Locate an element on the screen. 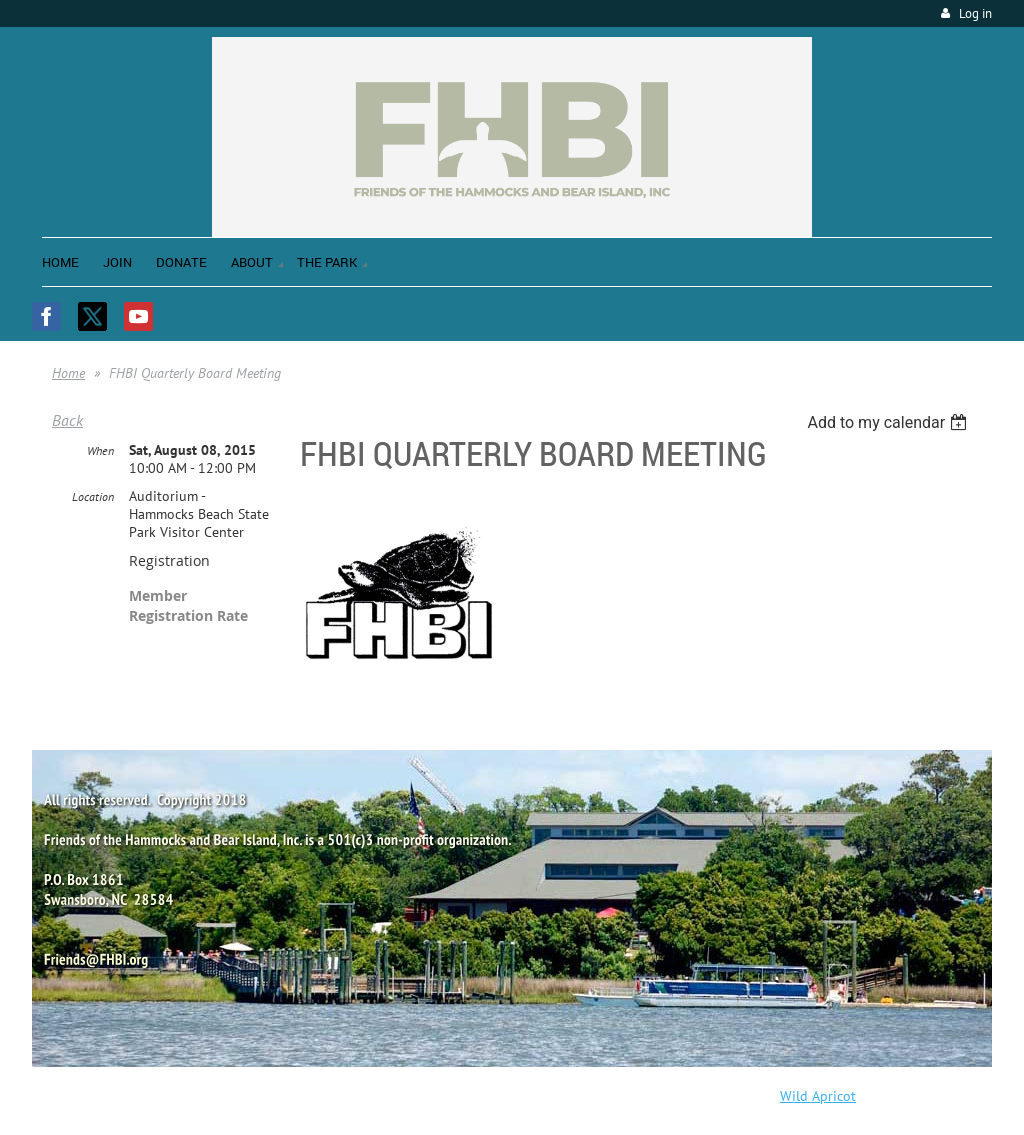 Image resolution: width=1024 pixels, height=1135 pixels. Back is located at coordinates (67, 420).